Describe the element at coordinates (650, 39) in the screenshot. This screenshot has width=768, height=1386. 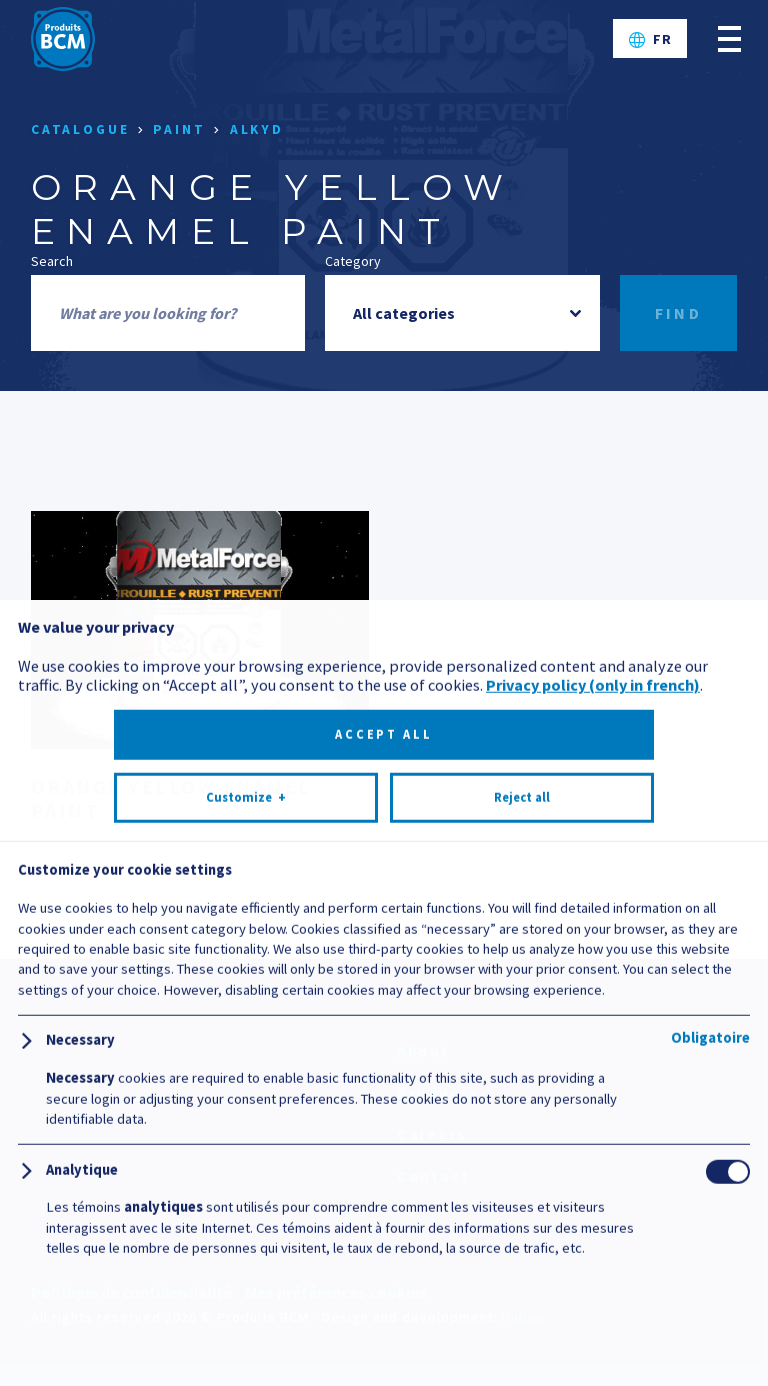
I see `[Switch to FR]` at that location.